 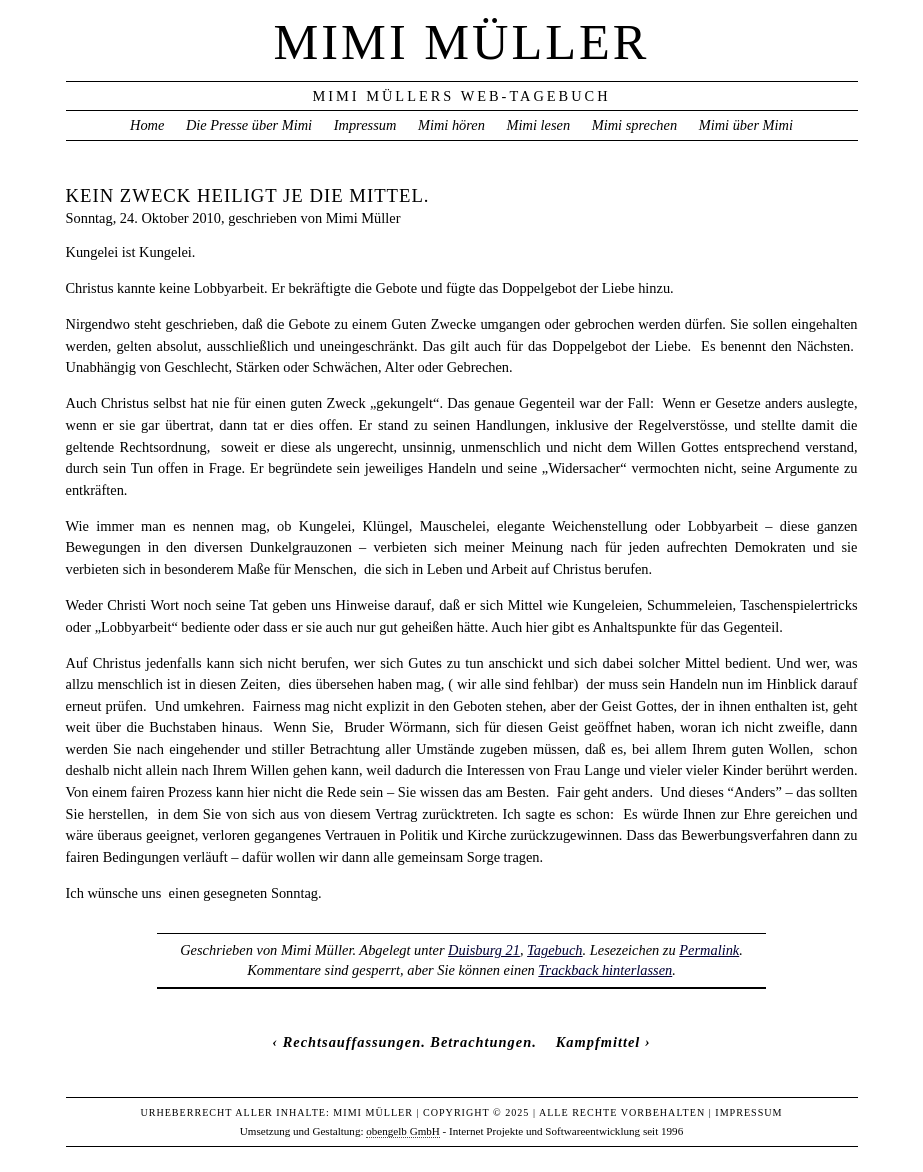 I want to click on Trackback hinterlassen, so click(x=605, y=970).